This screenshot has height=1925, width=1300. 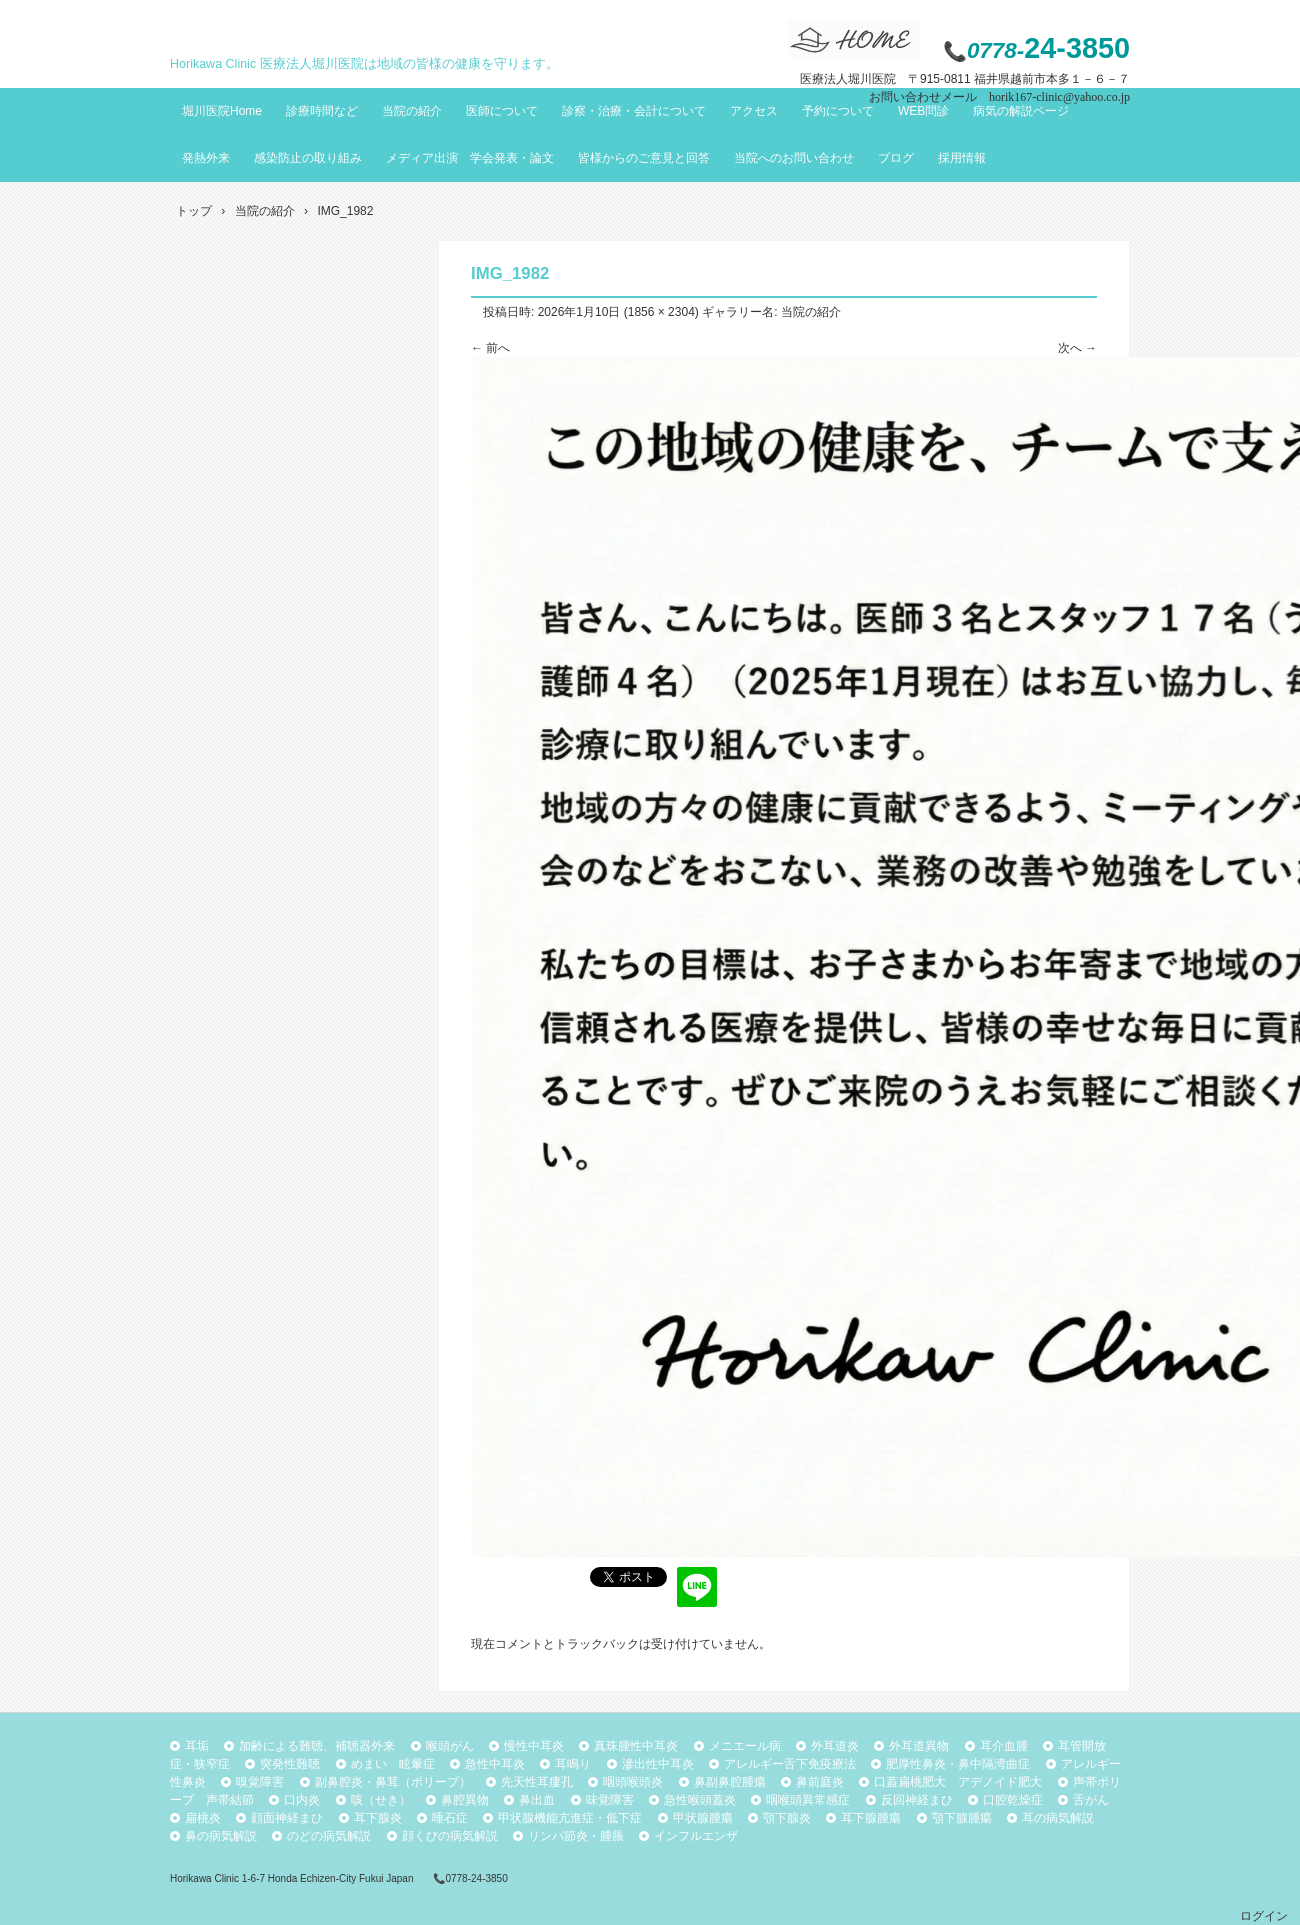 I want to click on 鼻の病気解説, so click(x=221, y=1836).